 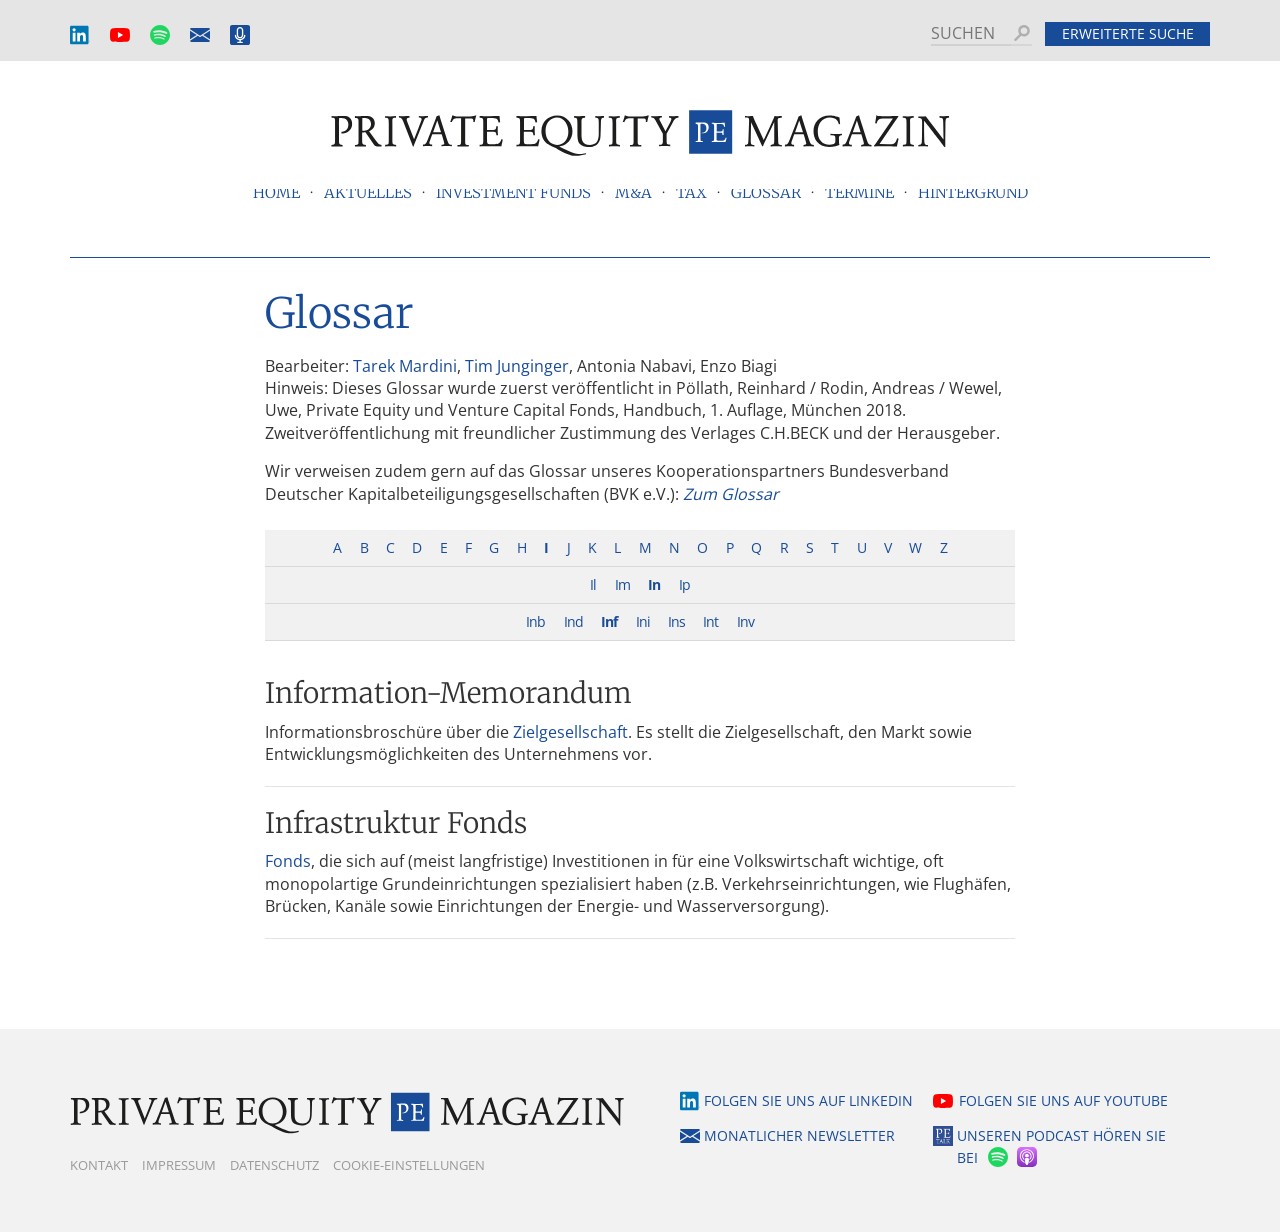 What do you see at coordinates (160, 35) in the screenshot?
I see `Spotify` at bounding box center [160, 35].